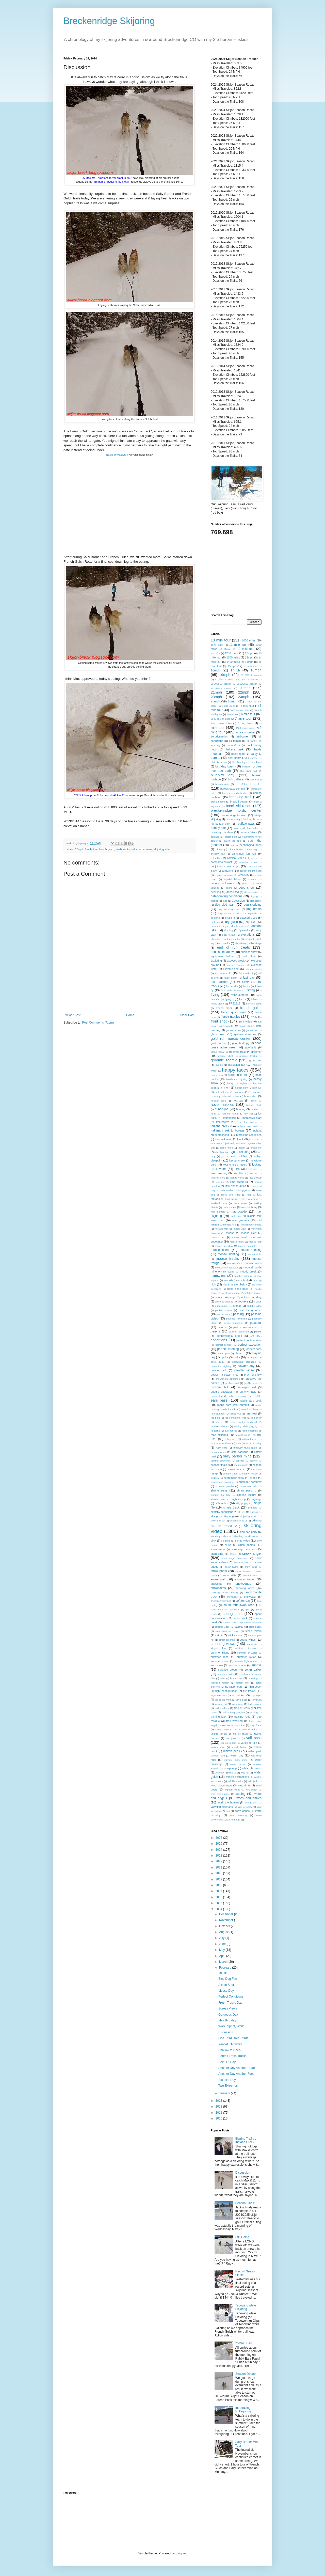 The height and width of the screenshot is (2576, 325). Describe the element at coordinates (228, 934) in the screenshot. I see `easy terrain` at that location.